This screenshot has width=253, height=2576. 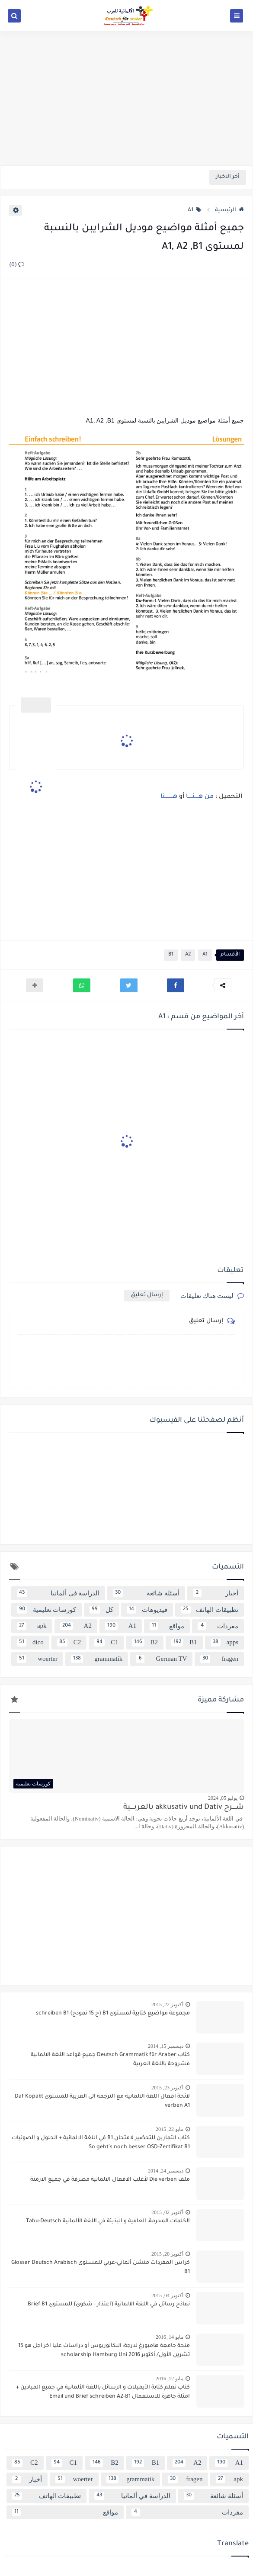 What do you see at coordinates (218, 1626) in the screenshot?
I see `مفردات` at bounding box center [218, 1626].